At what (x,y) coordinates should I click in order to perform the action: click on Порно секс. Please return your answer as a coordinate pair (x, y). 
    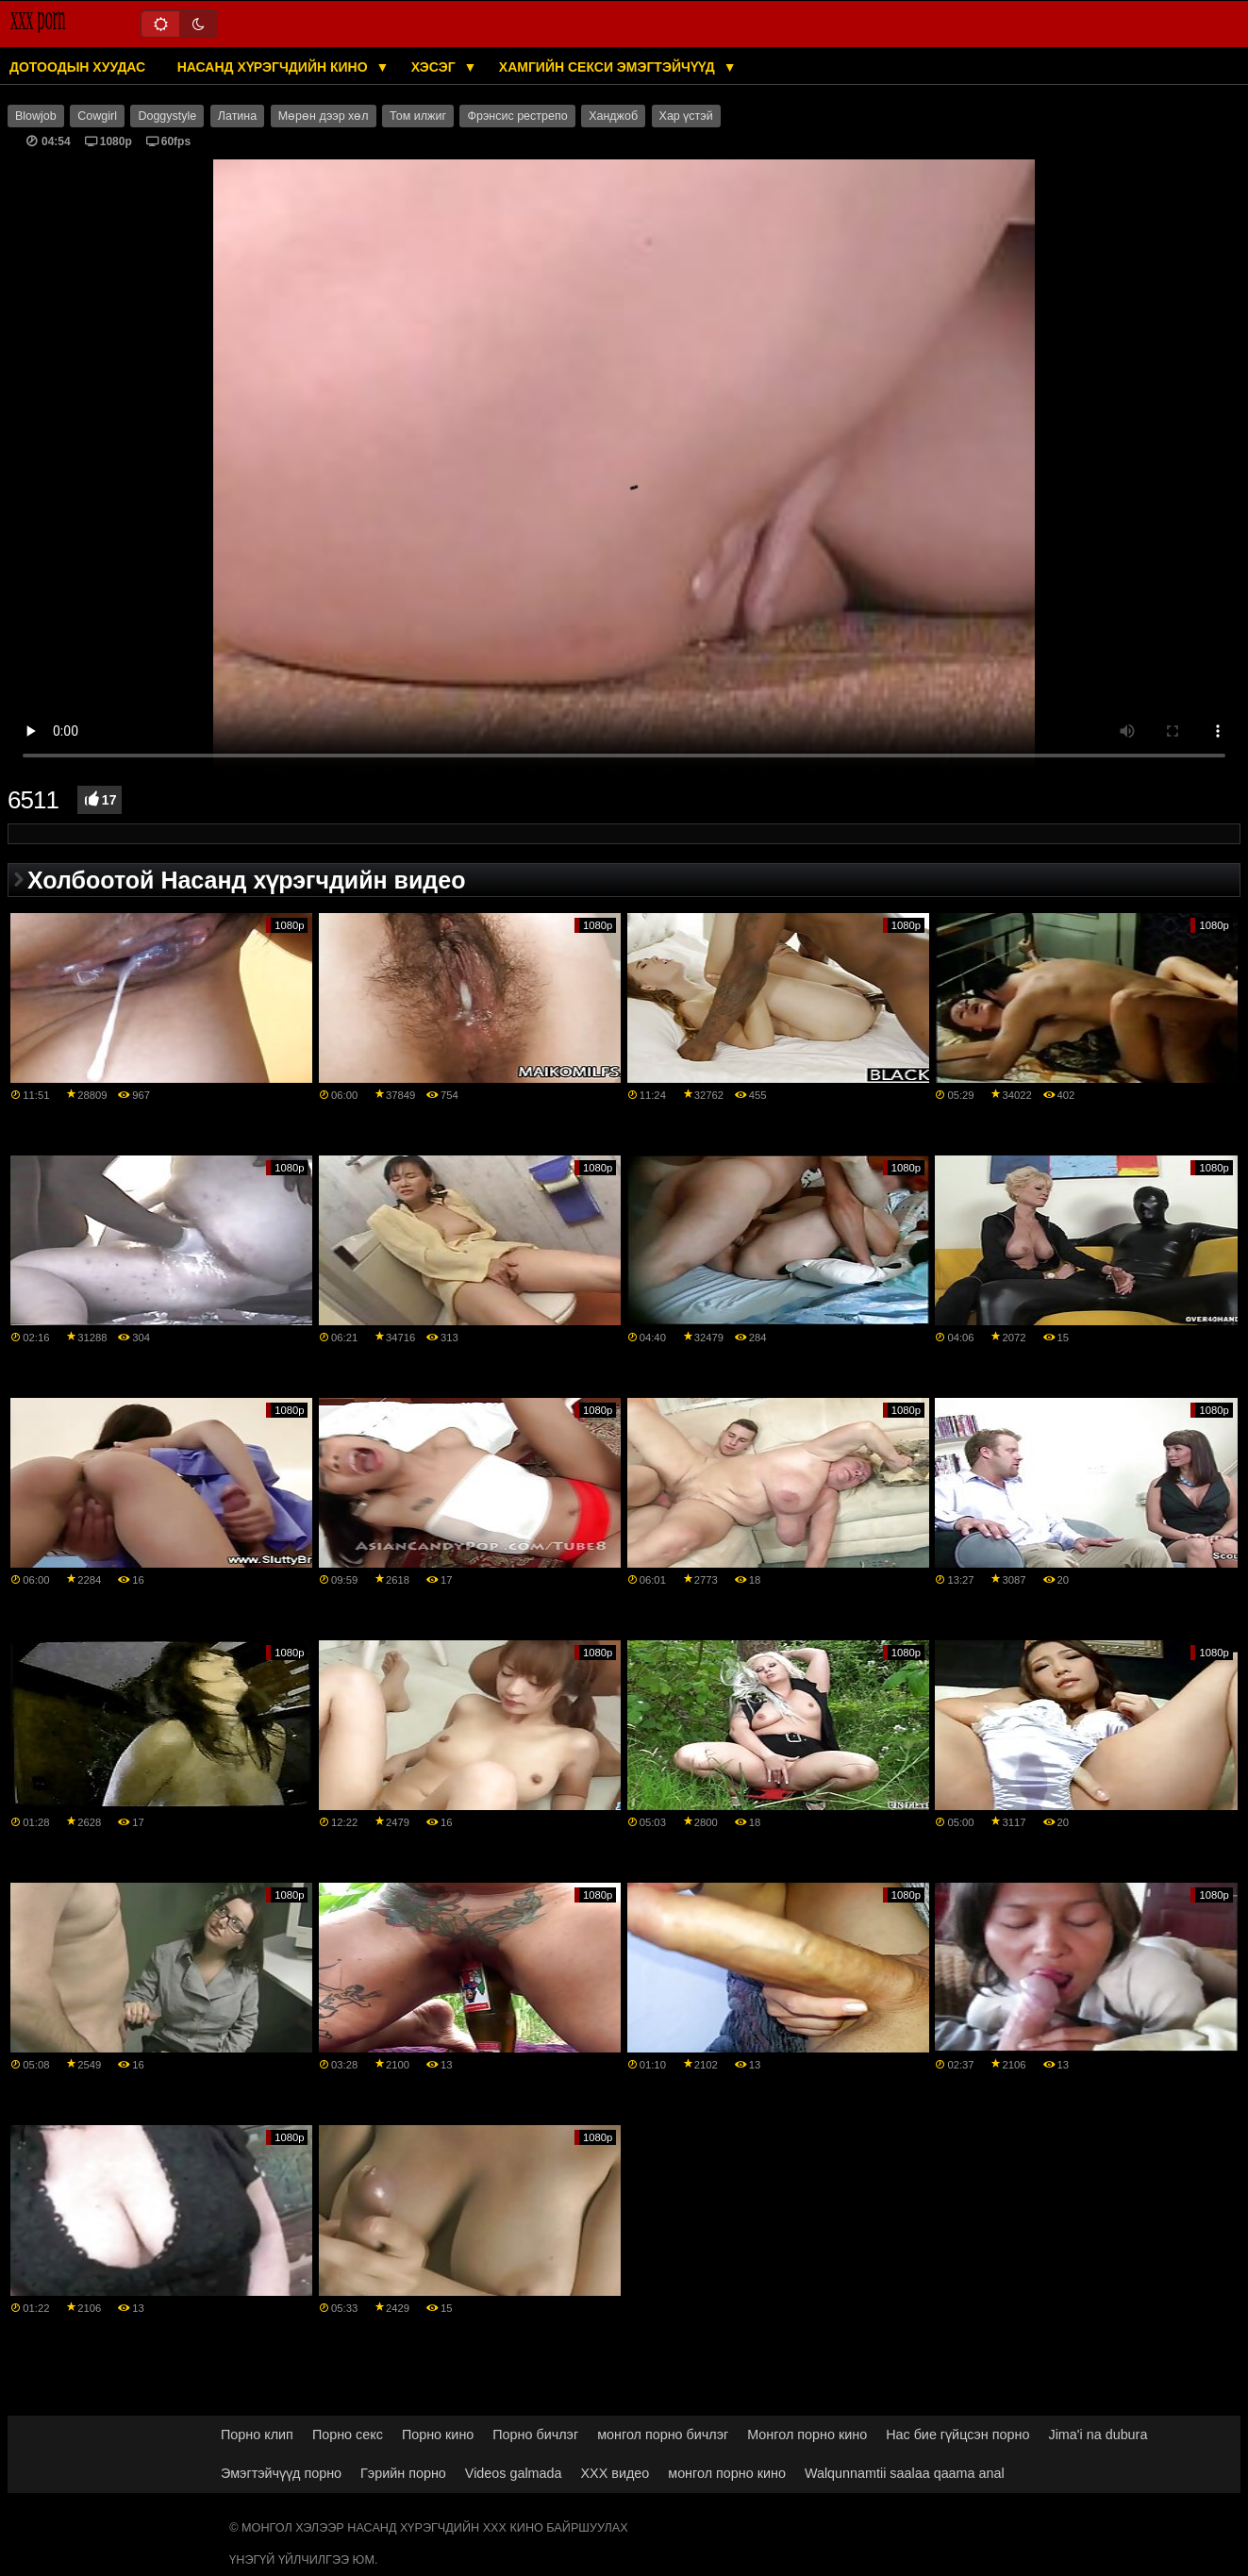
    Looking at the image, I should click on (347, 2434).